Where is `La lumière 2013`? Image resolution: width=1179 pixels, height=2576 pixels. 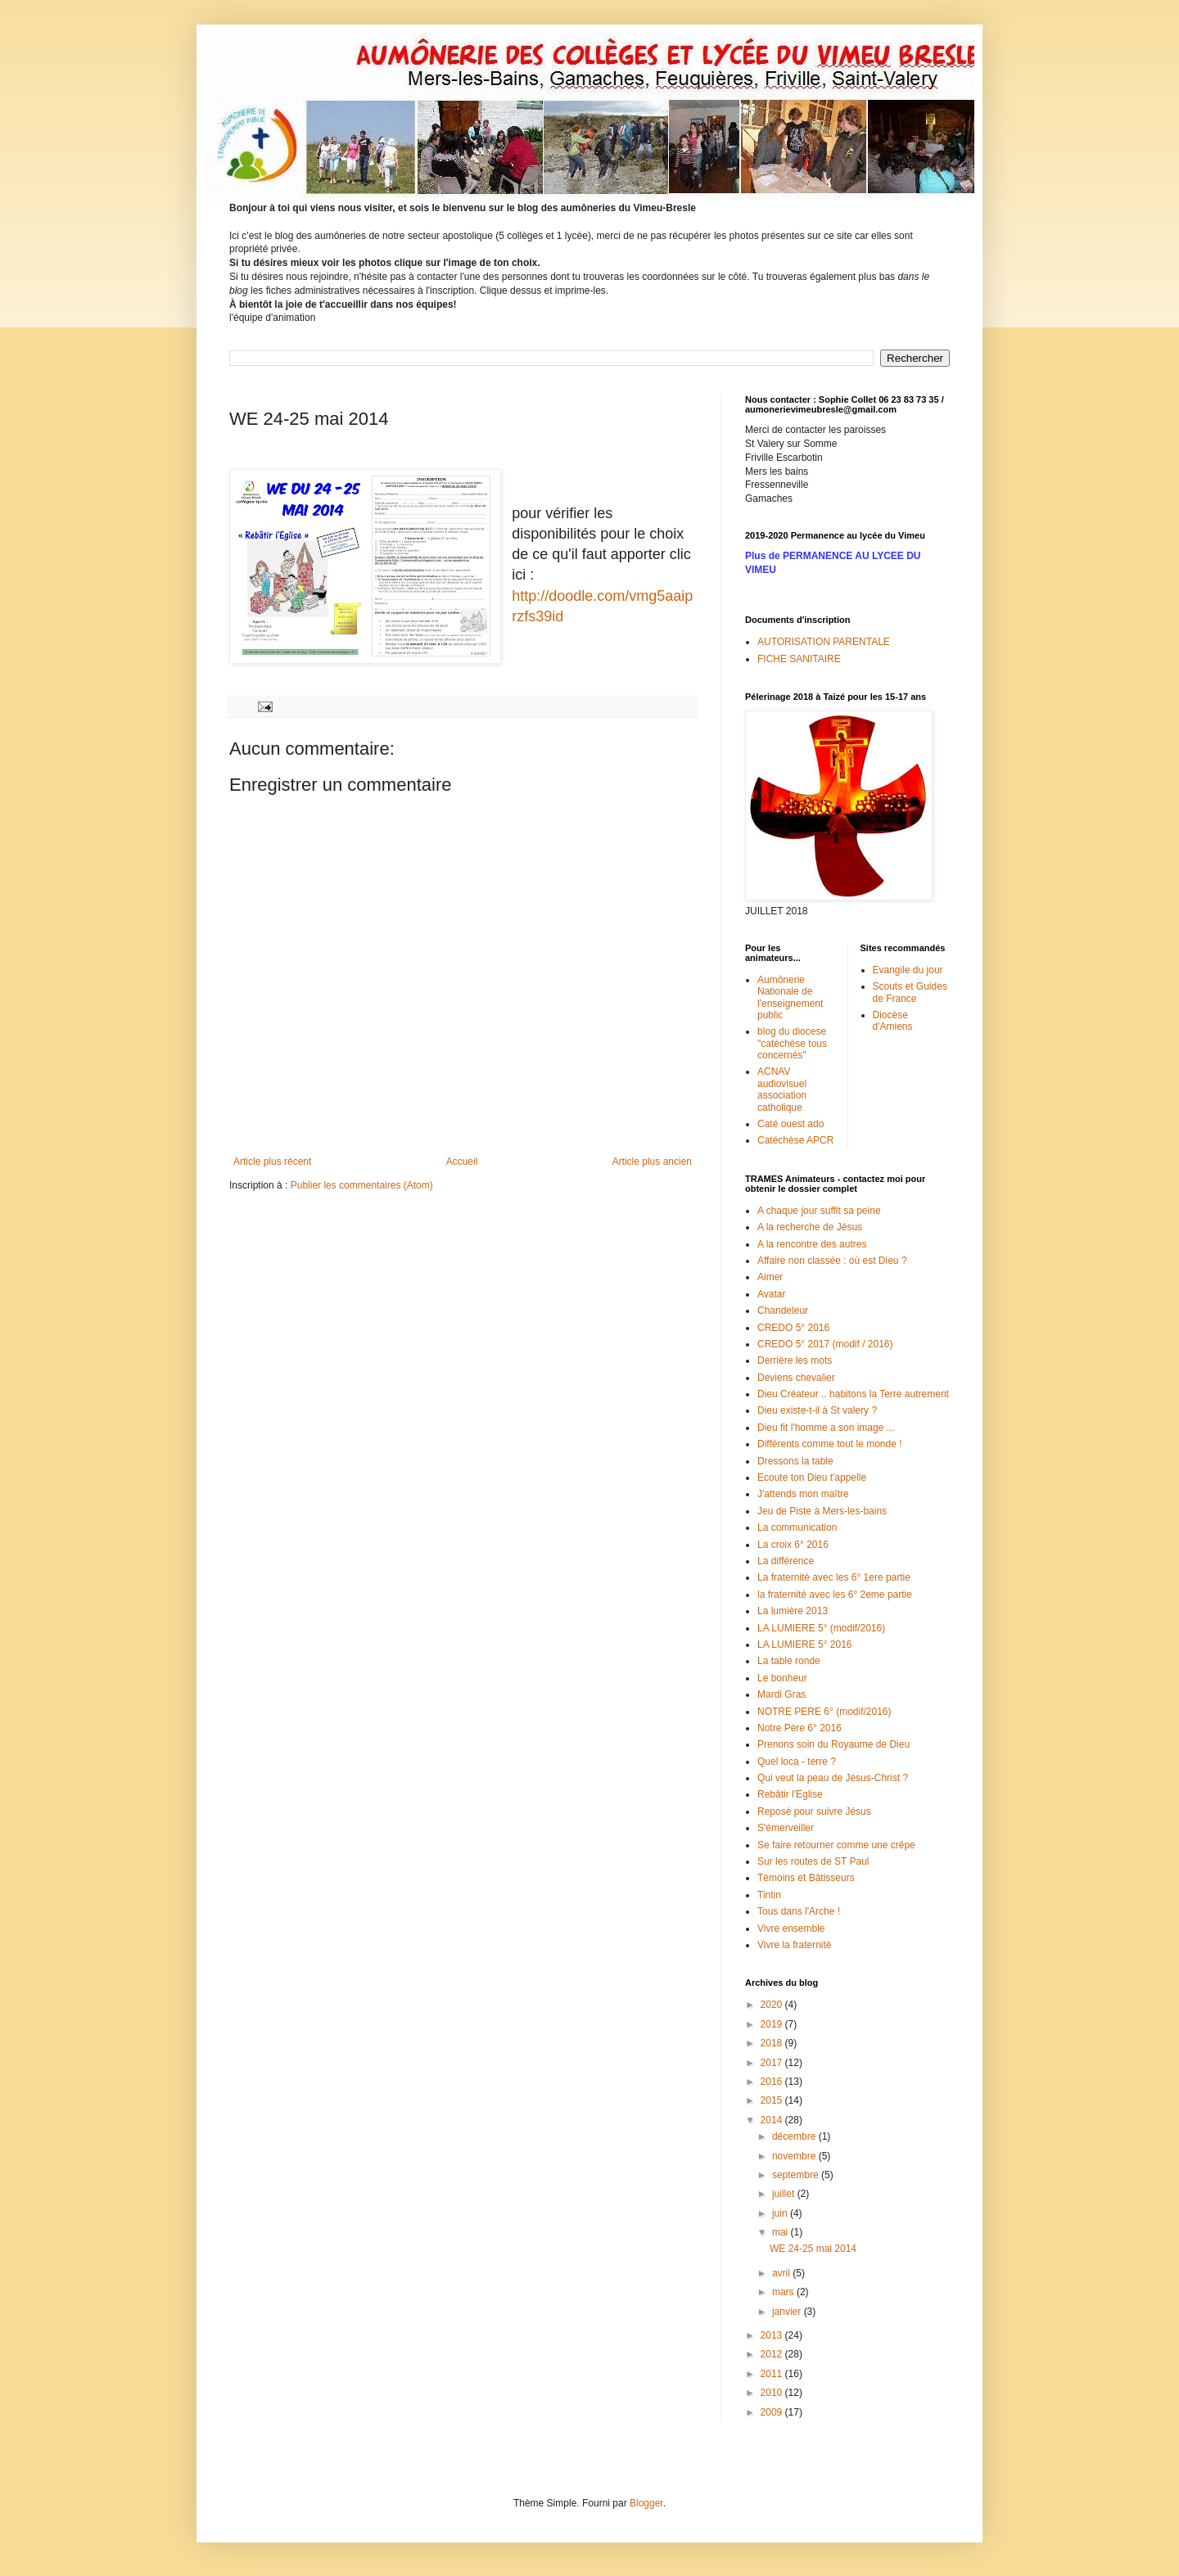 La lumière 2013 is located at coordinates (792, 1611).